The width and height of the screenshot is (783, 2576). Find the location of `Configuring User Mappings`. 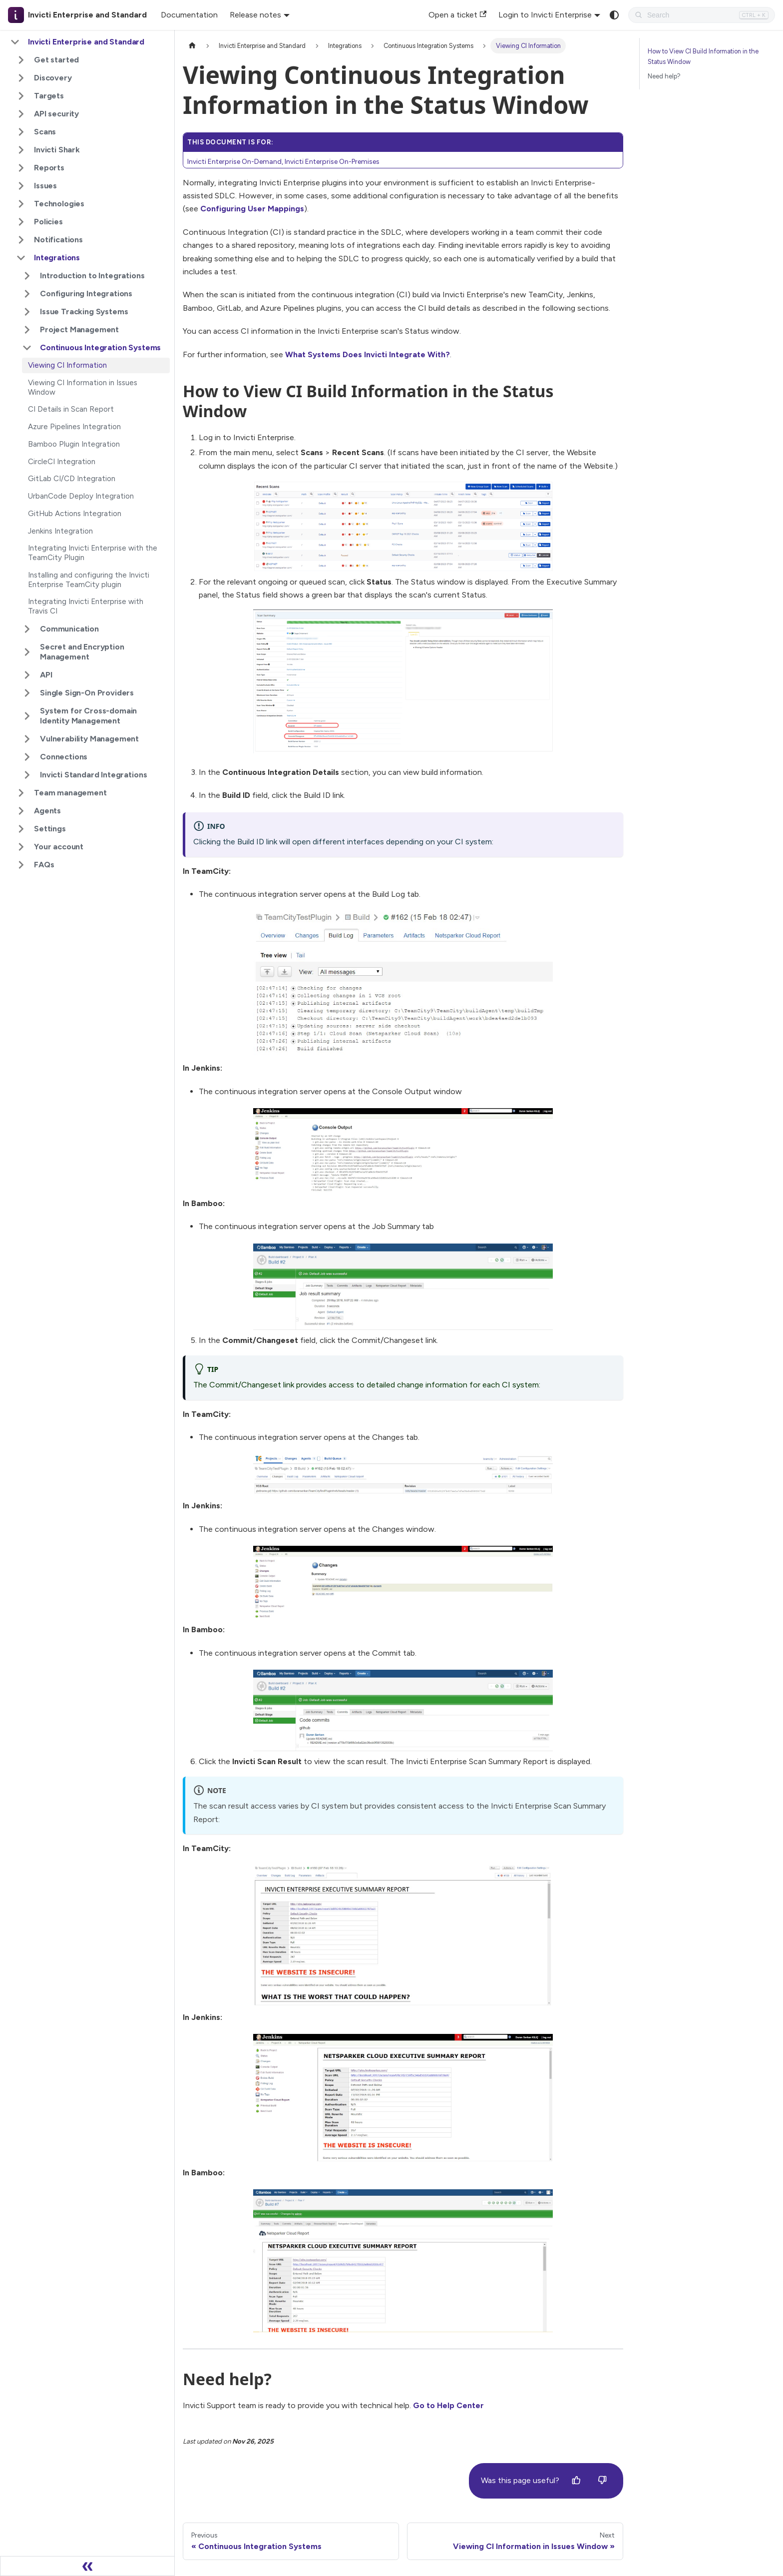

Configuring User Mappings is located at coordinates (252, 208).